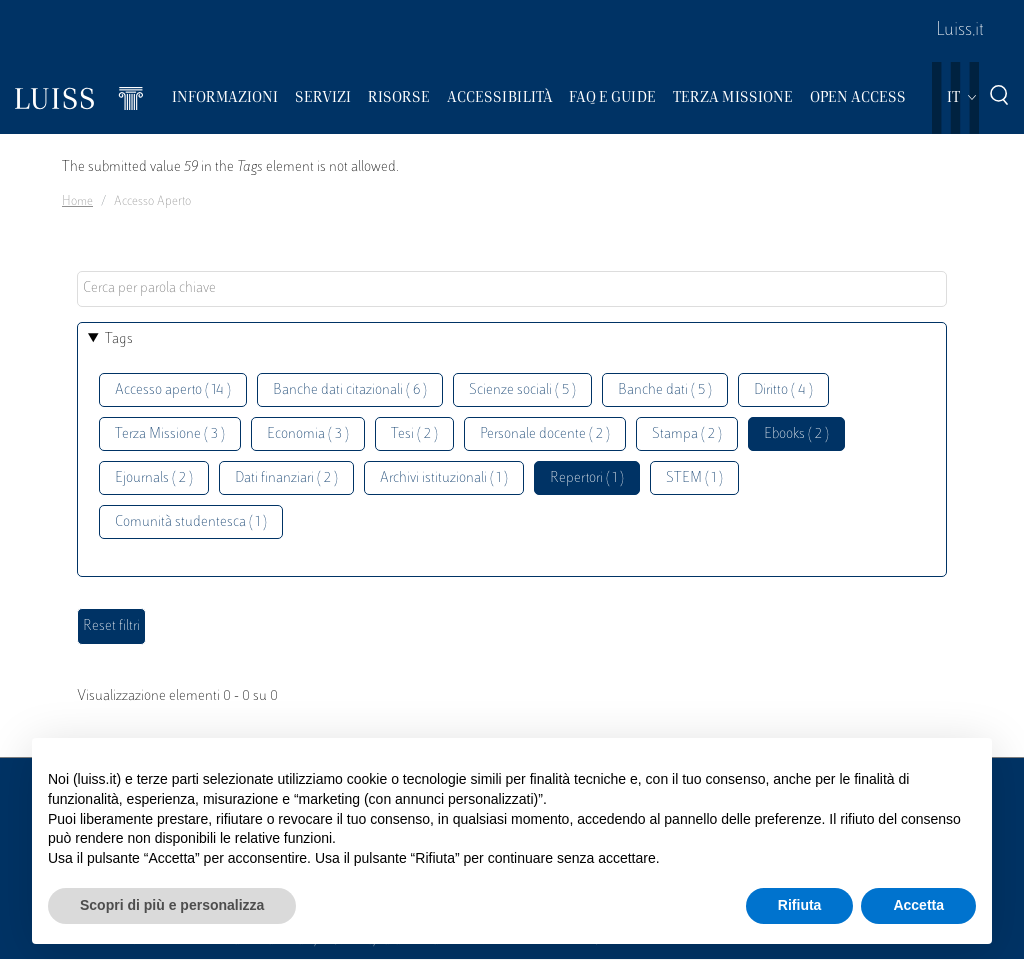 Image resolution: width=1024 pixels, height=960 pixels. I want to click on Scienze sociali ( 5 ), so click(522, 390).